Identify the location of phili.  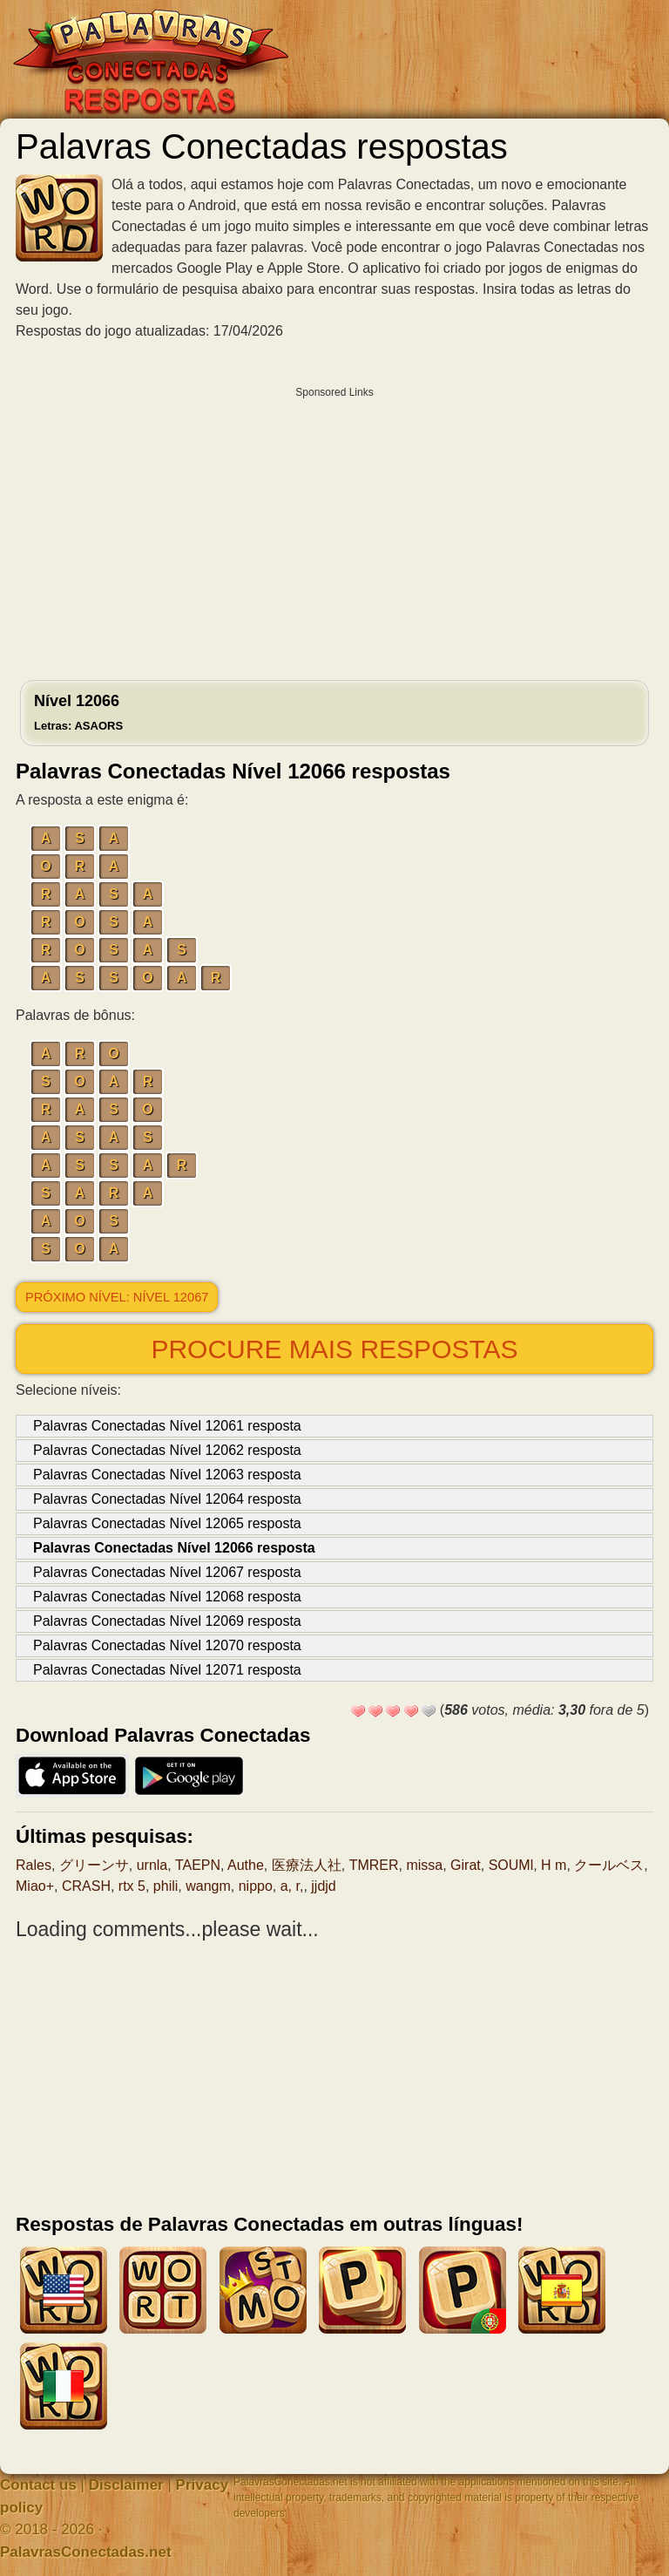
(165, 1886).